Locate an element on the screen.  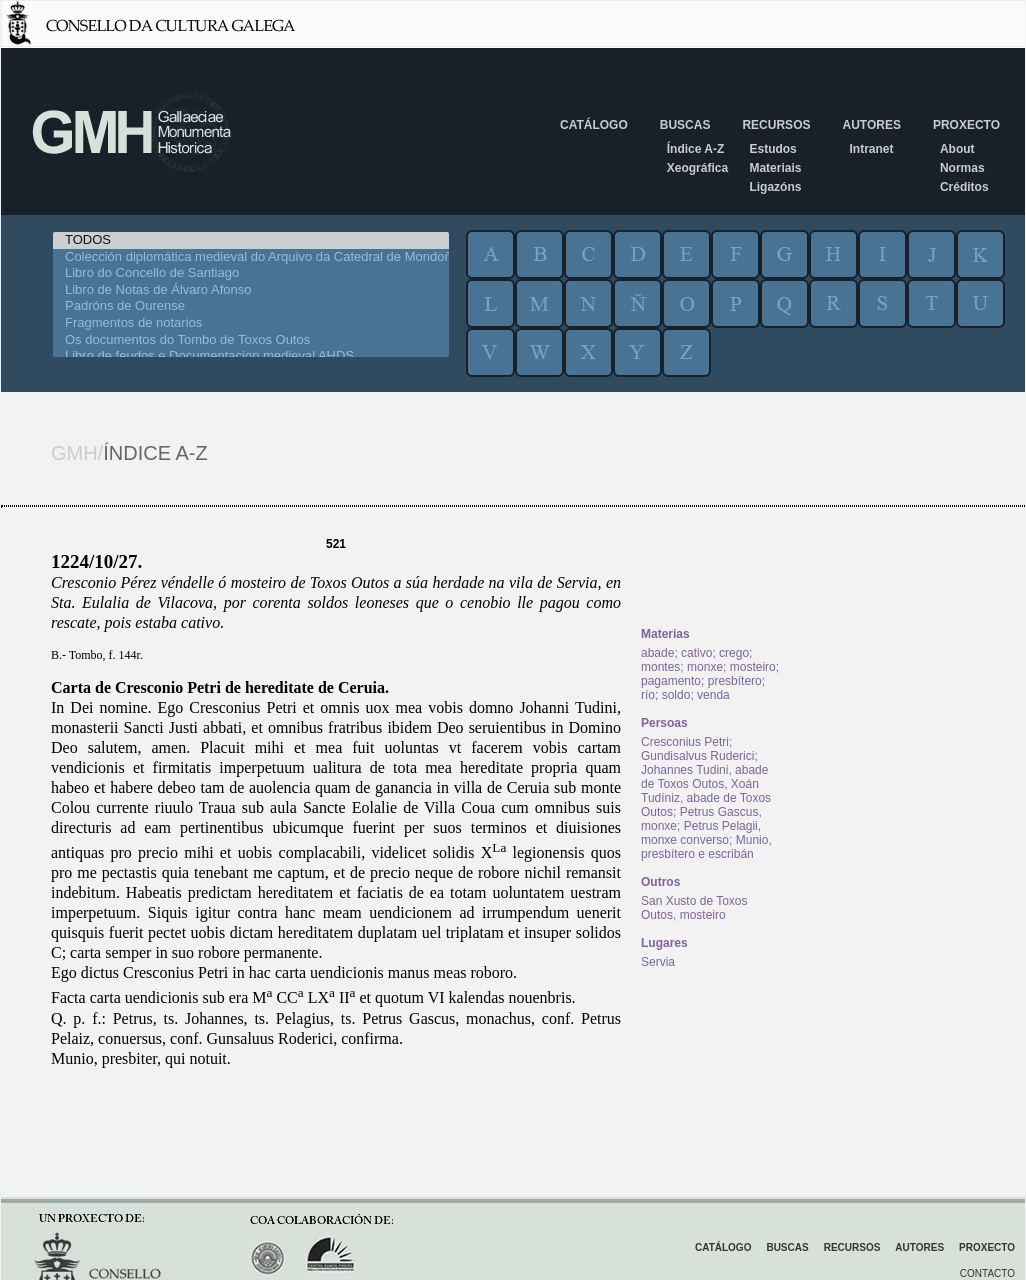
monxe is located at coordinates (705, 667).